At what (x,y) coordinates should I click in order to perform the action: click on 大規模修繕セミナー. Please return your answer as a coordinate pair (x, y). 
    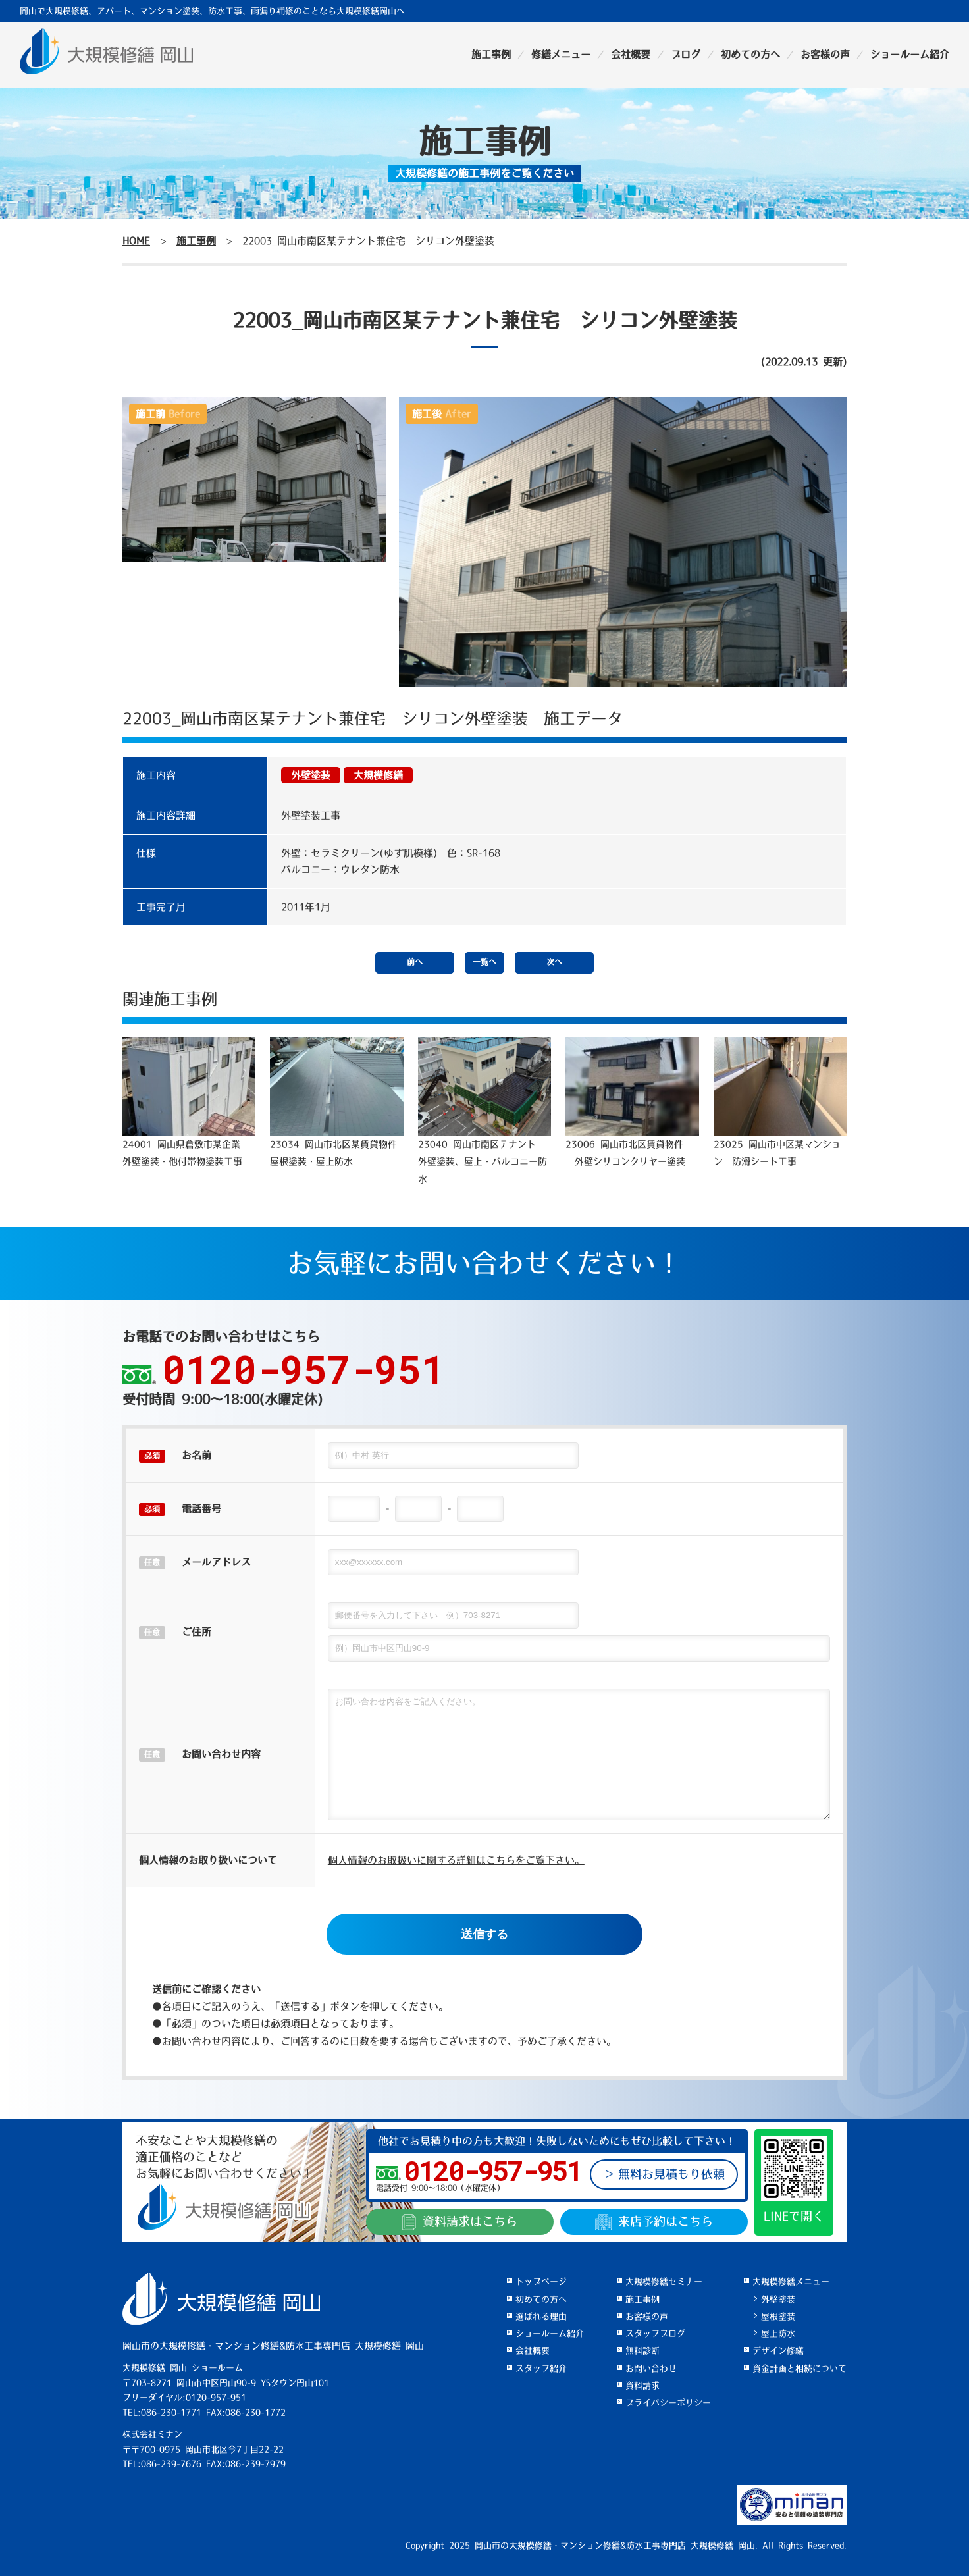
    Looking at the image, I should click on (663, 2281).